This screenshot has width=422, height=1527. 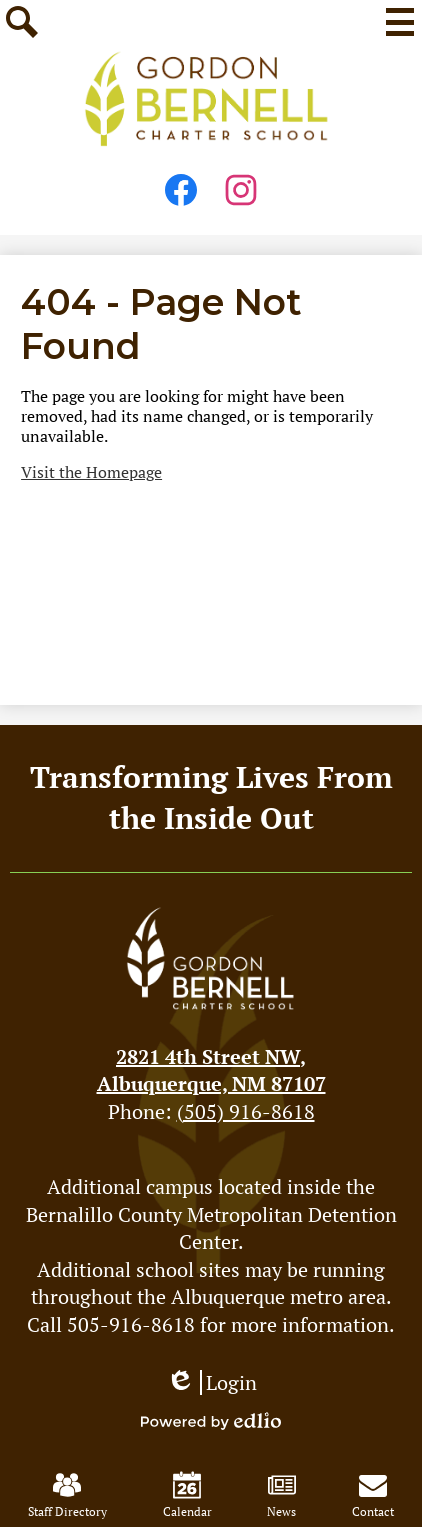 What do you see at coordinates (211, 1070) in the screenshot?
I see `Albuquerque, NM 87107` at bounding box center [211, 1070].